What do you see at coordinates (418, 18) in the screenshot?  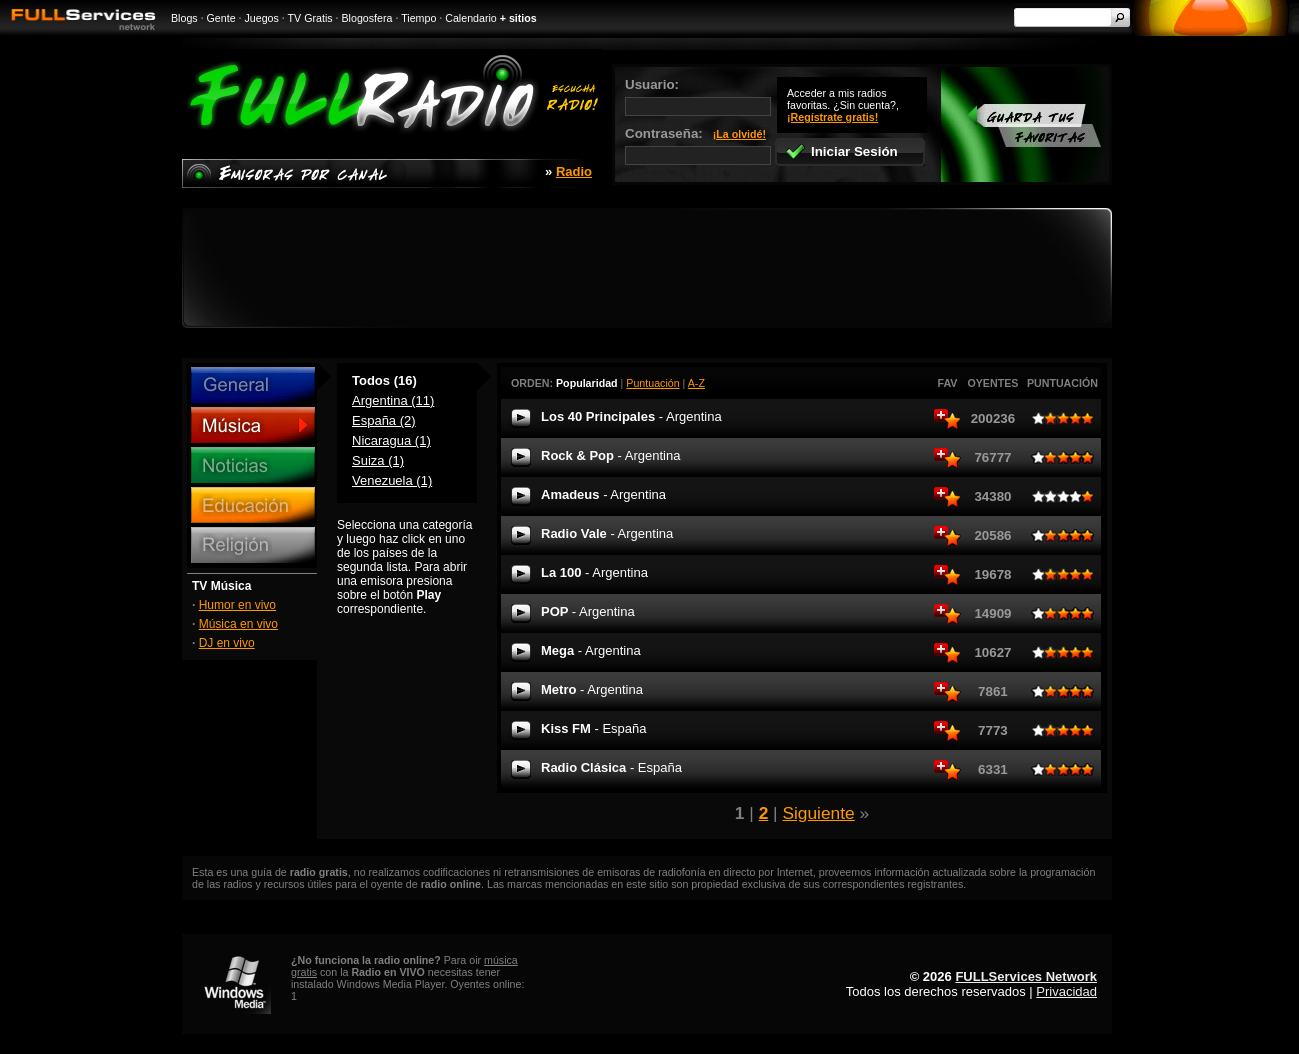 I see `Tiempo` at bounding box center [418, 18].